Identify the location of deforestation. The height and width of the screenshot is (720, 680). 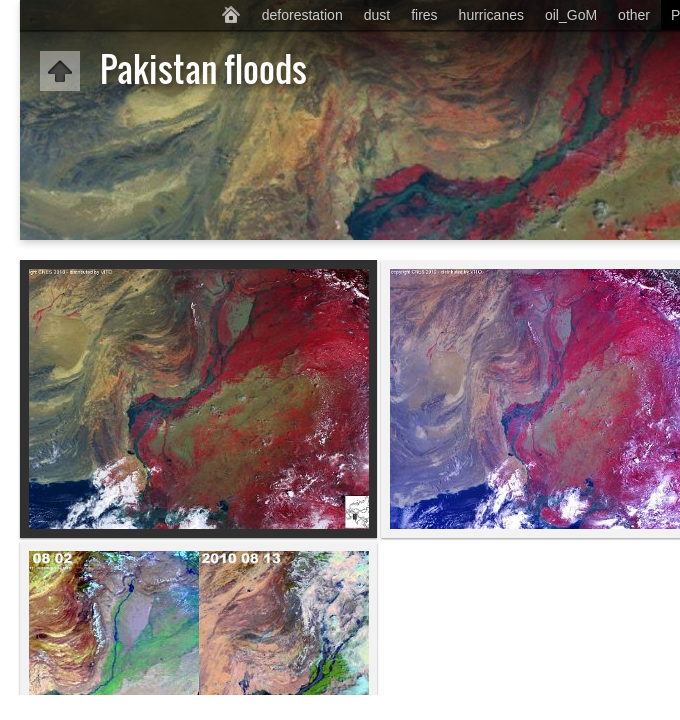
(302, 15).